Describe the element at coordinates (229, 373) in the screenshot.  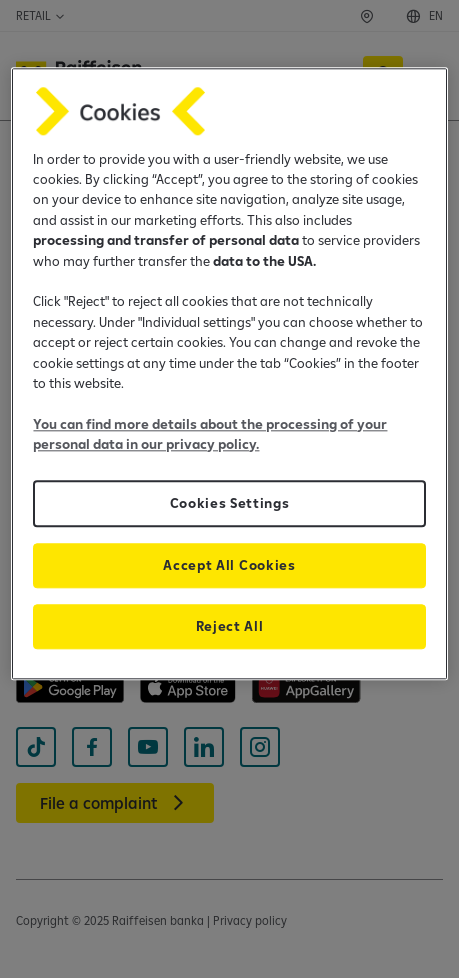
I see `[region]` at that location.